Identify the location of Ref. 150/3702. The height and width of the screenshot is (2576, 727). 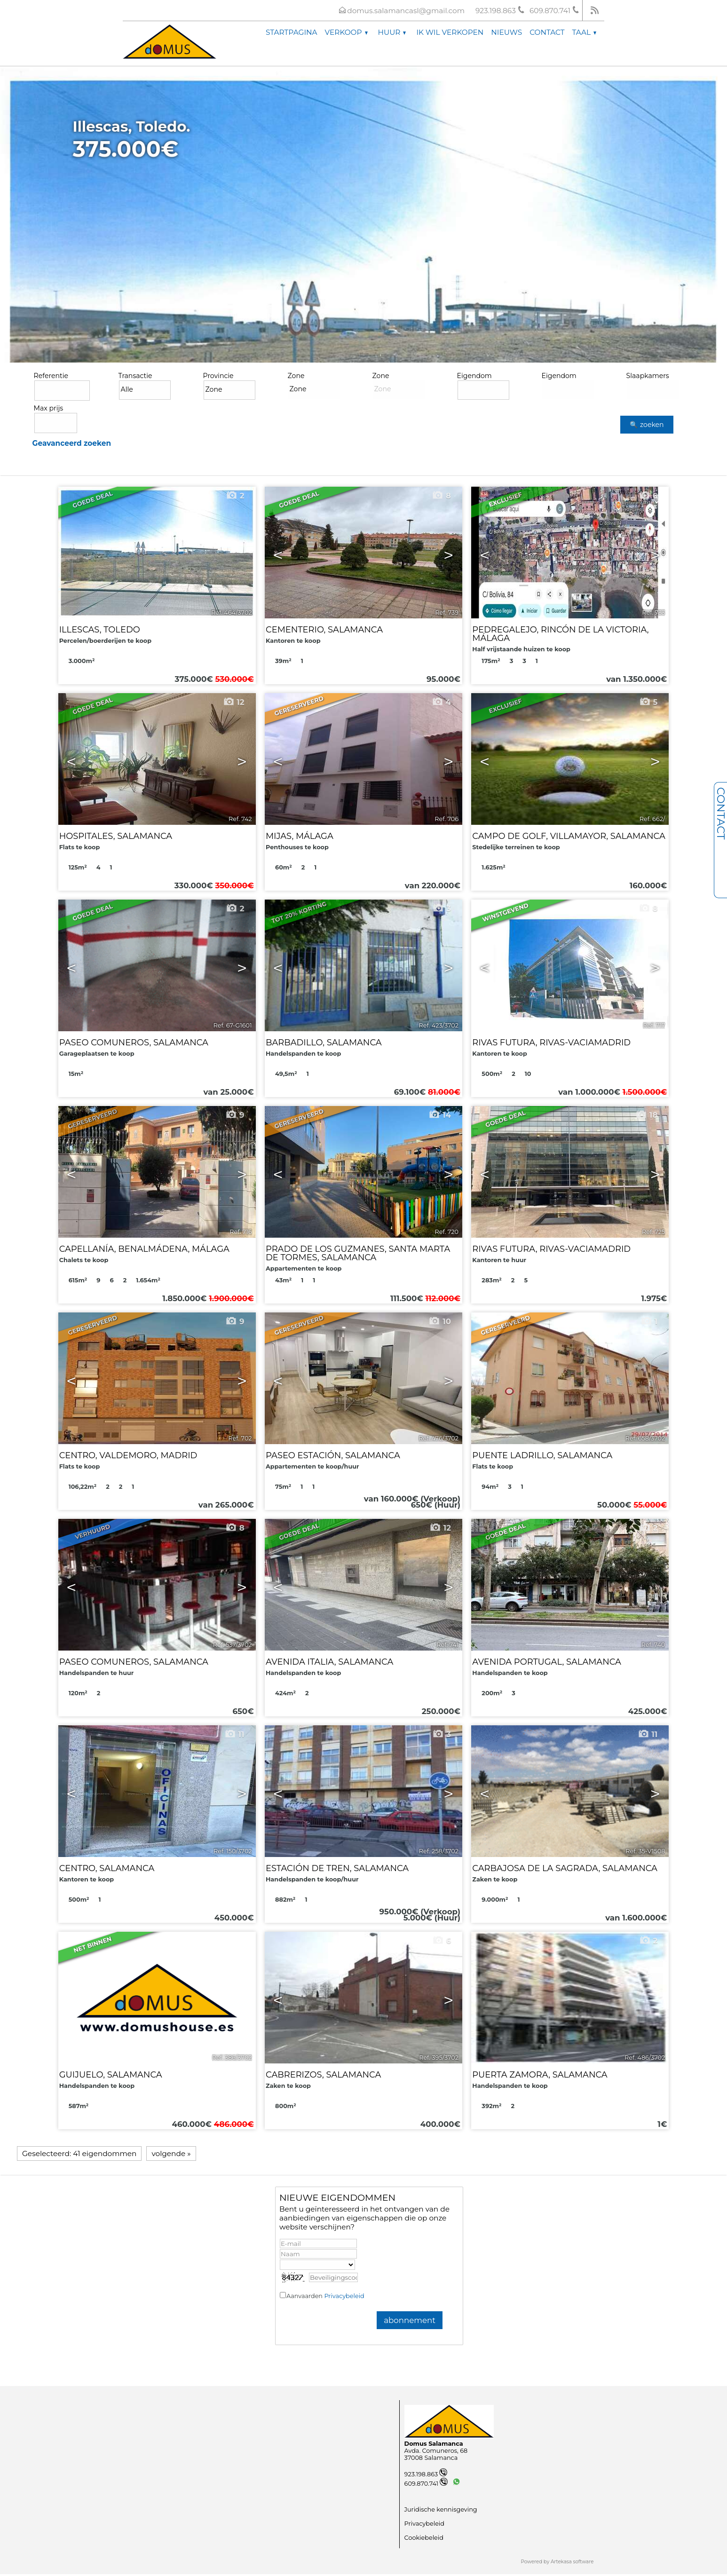
(232, 1851).